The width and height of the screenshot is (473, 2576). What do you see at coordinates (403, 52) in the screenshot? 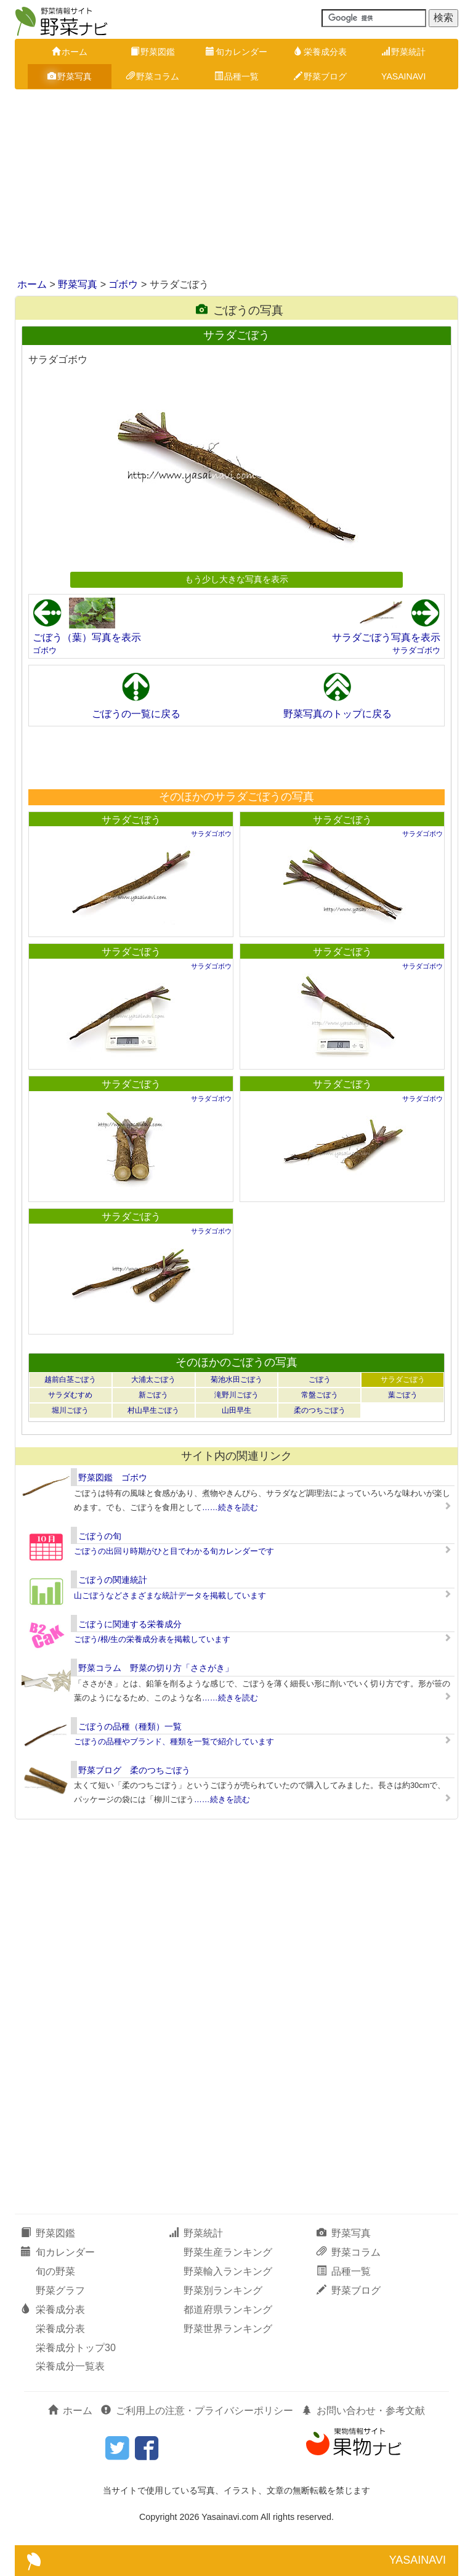
I see `野菜統計` at bounding box center [403, 52].